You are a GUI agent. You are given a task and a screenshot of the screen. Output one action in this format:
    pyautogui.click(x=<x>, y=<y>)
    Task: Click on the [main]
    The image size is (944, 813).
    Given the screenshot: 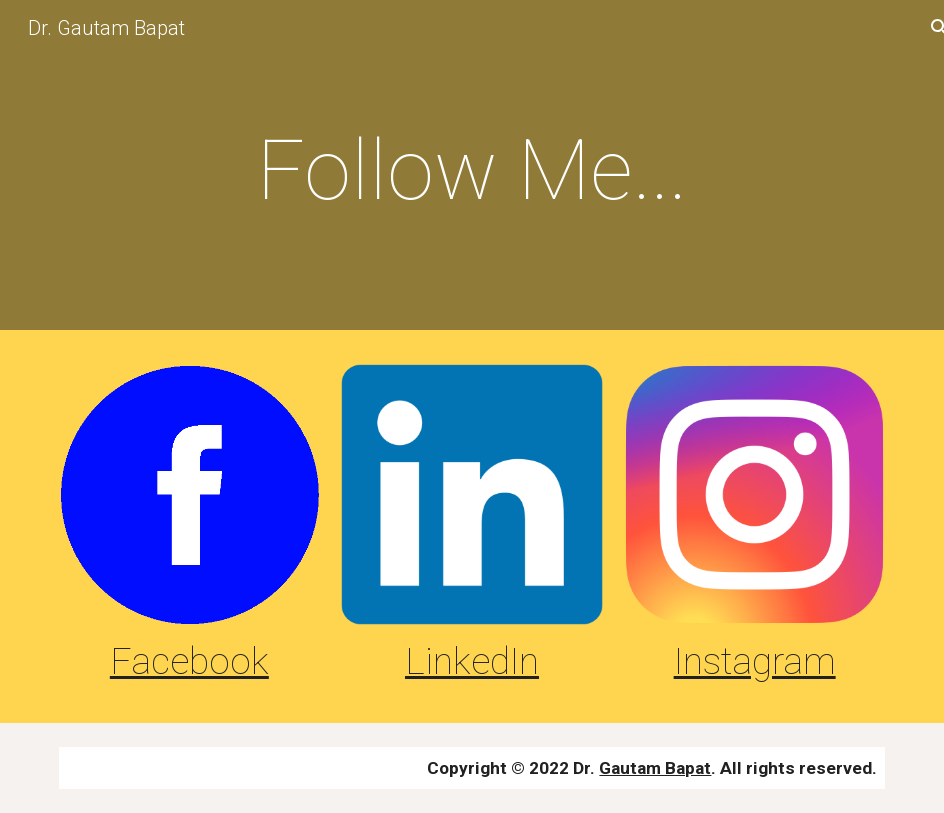 What is the action you would take?
    pyautogui.click(x=472, y=170)
    